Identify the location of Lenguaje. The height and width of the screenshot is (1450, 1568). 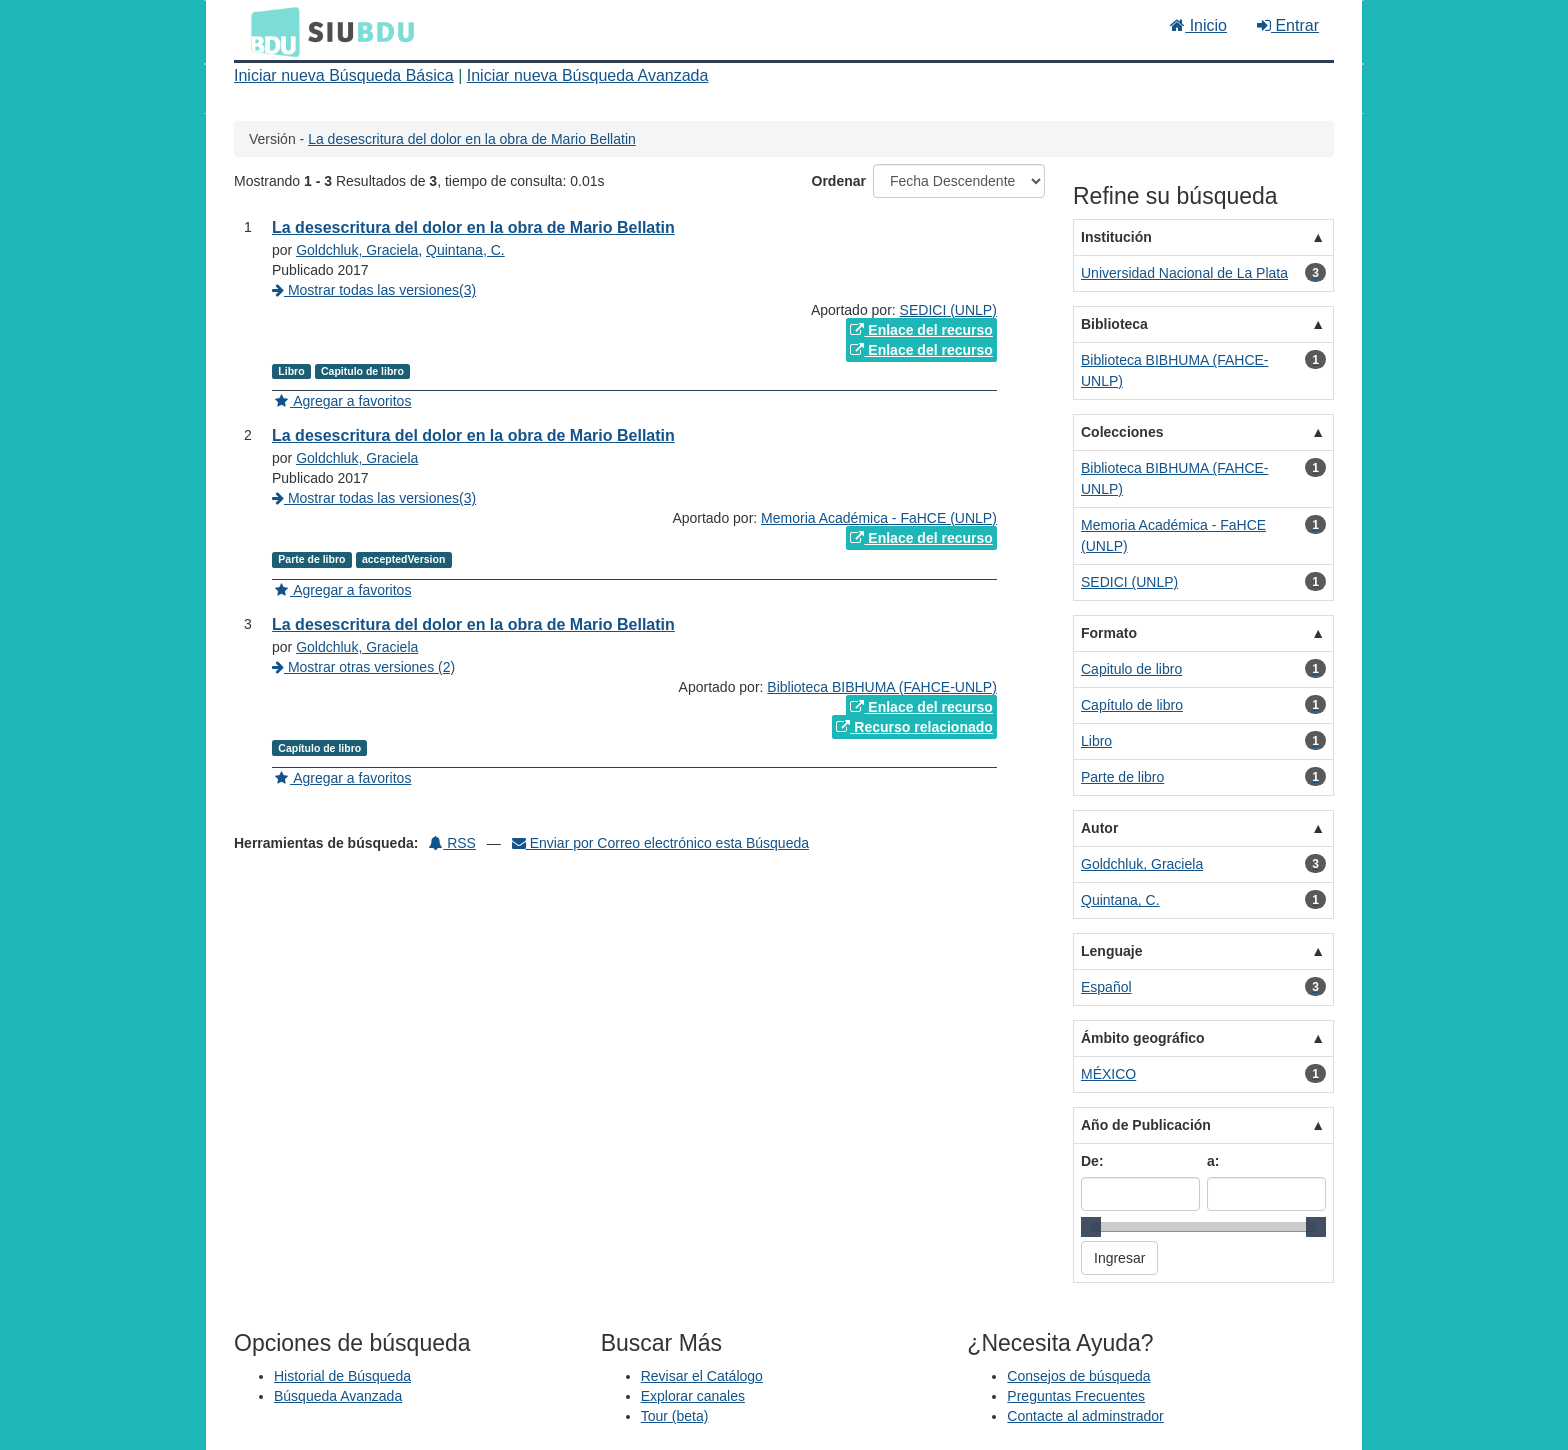
(1111, 951).